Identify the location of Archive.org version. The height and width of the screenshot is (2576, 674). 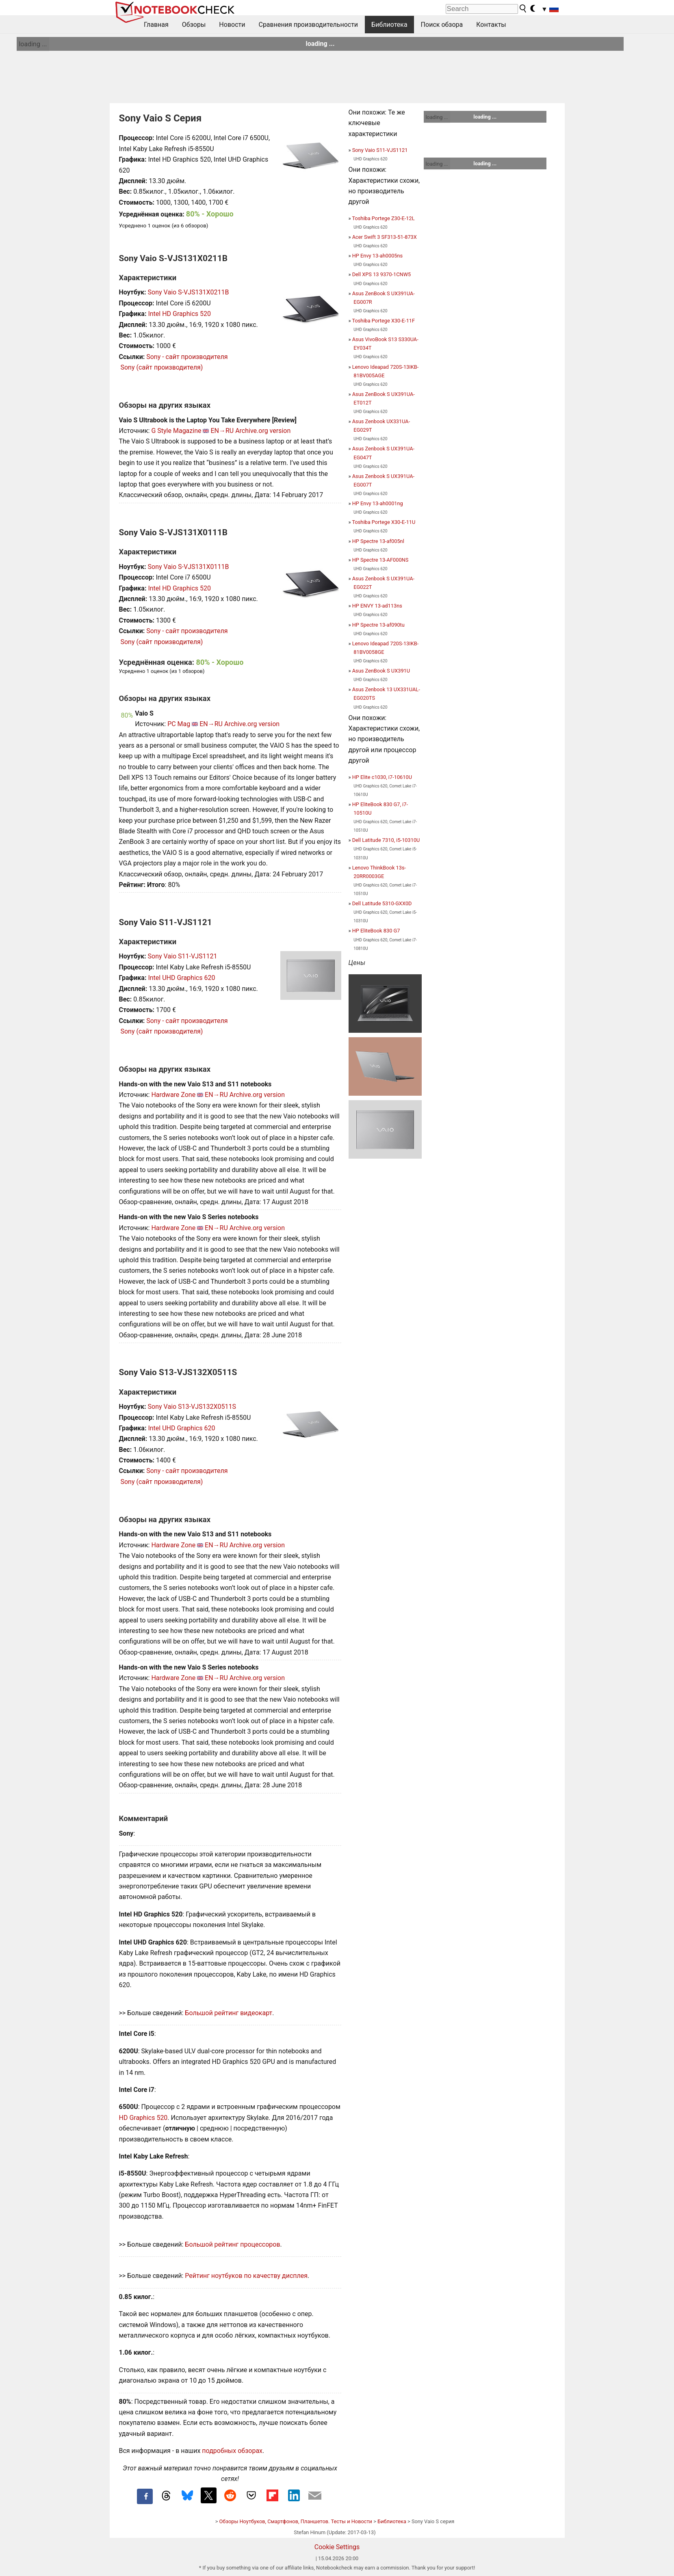
(262, 431).